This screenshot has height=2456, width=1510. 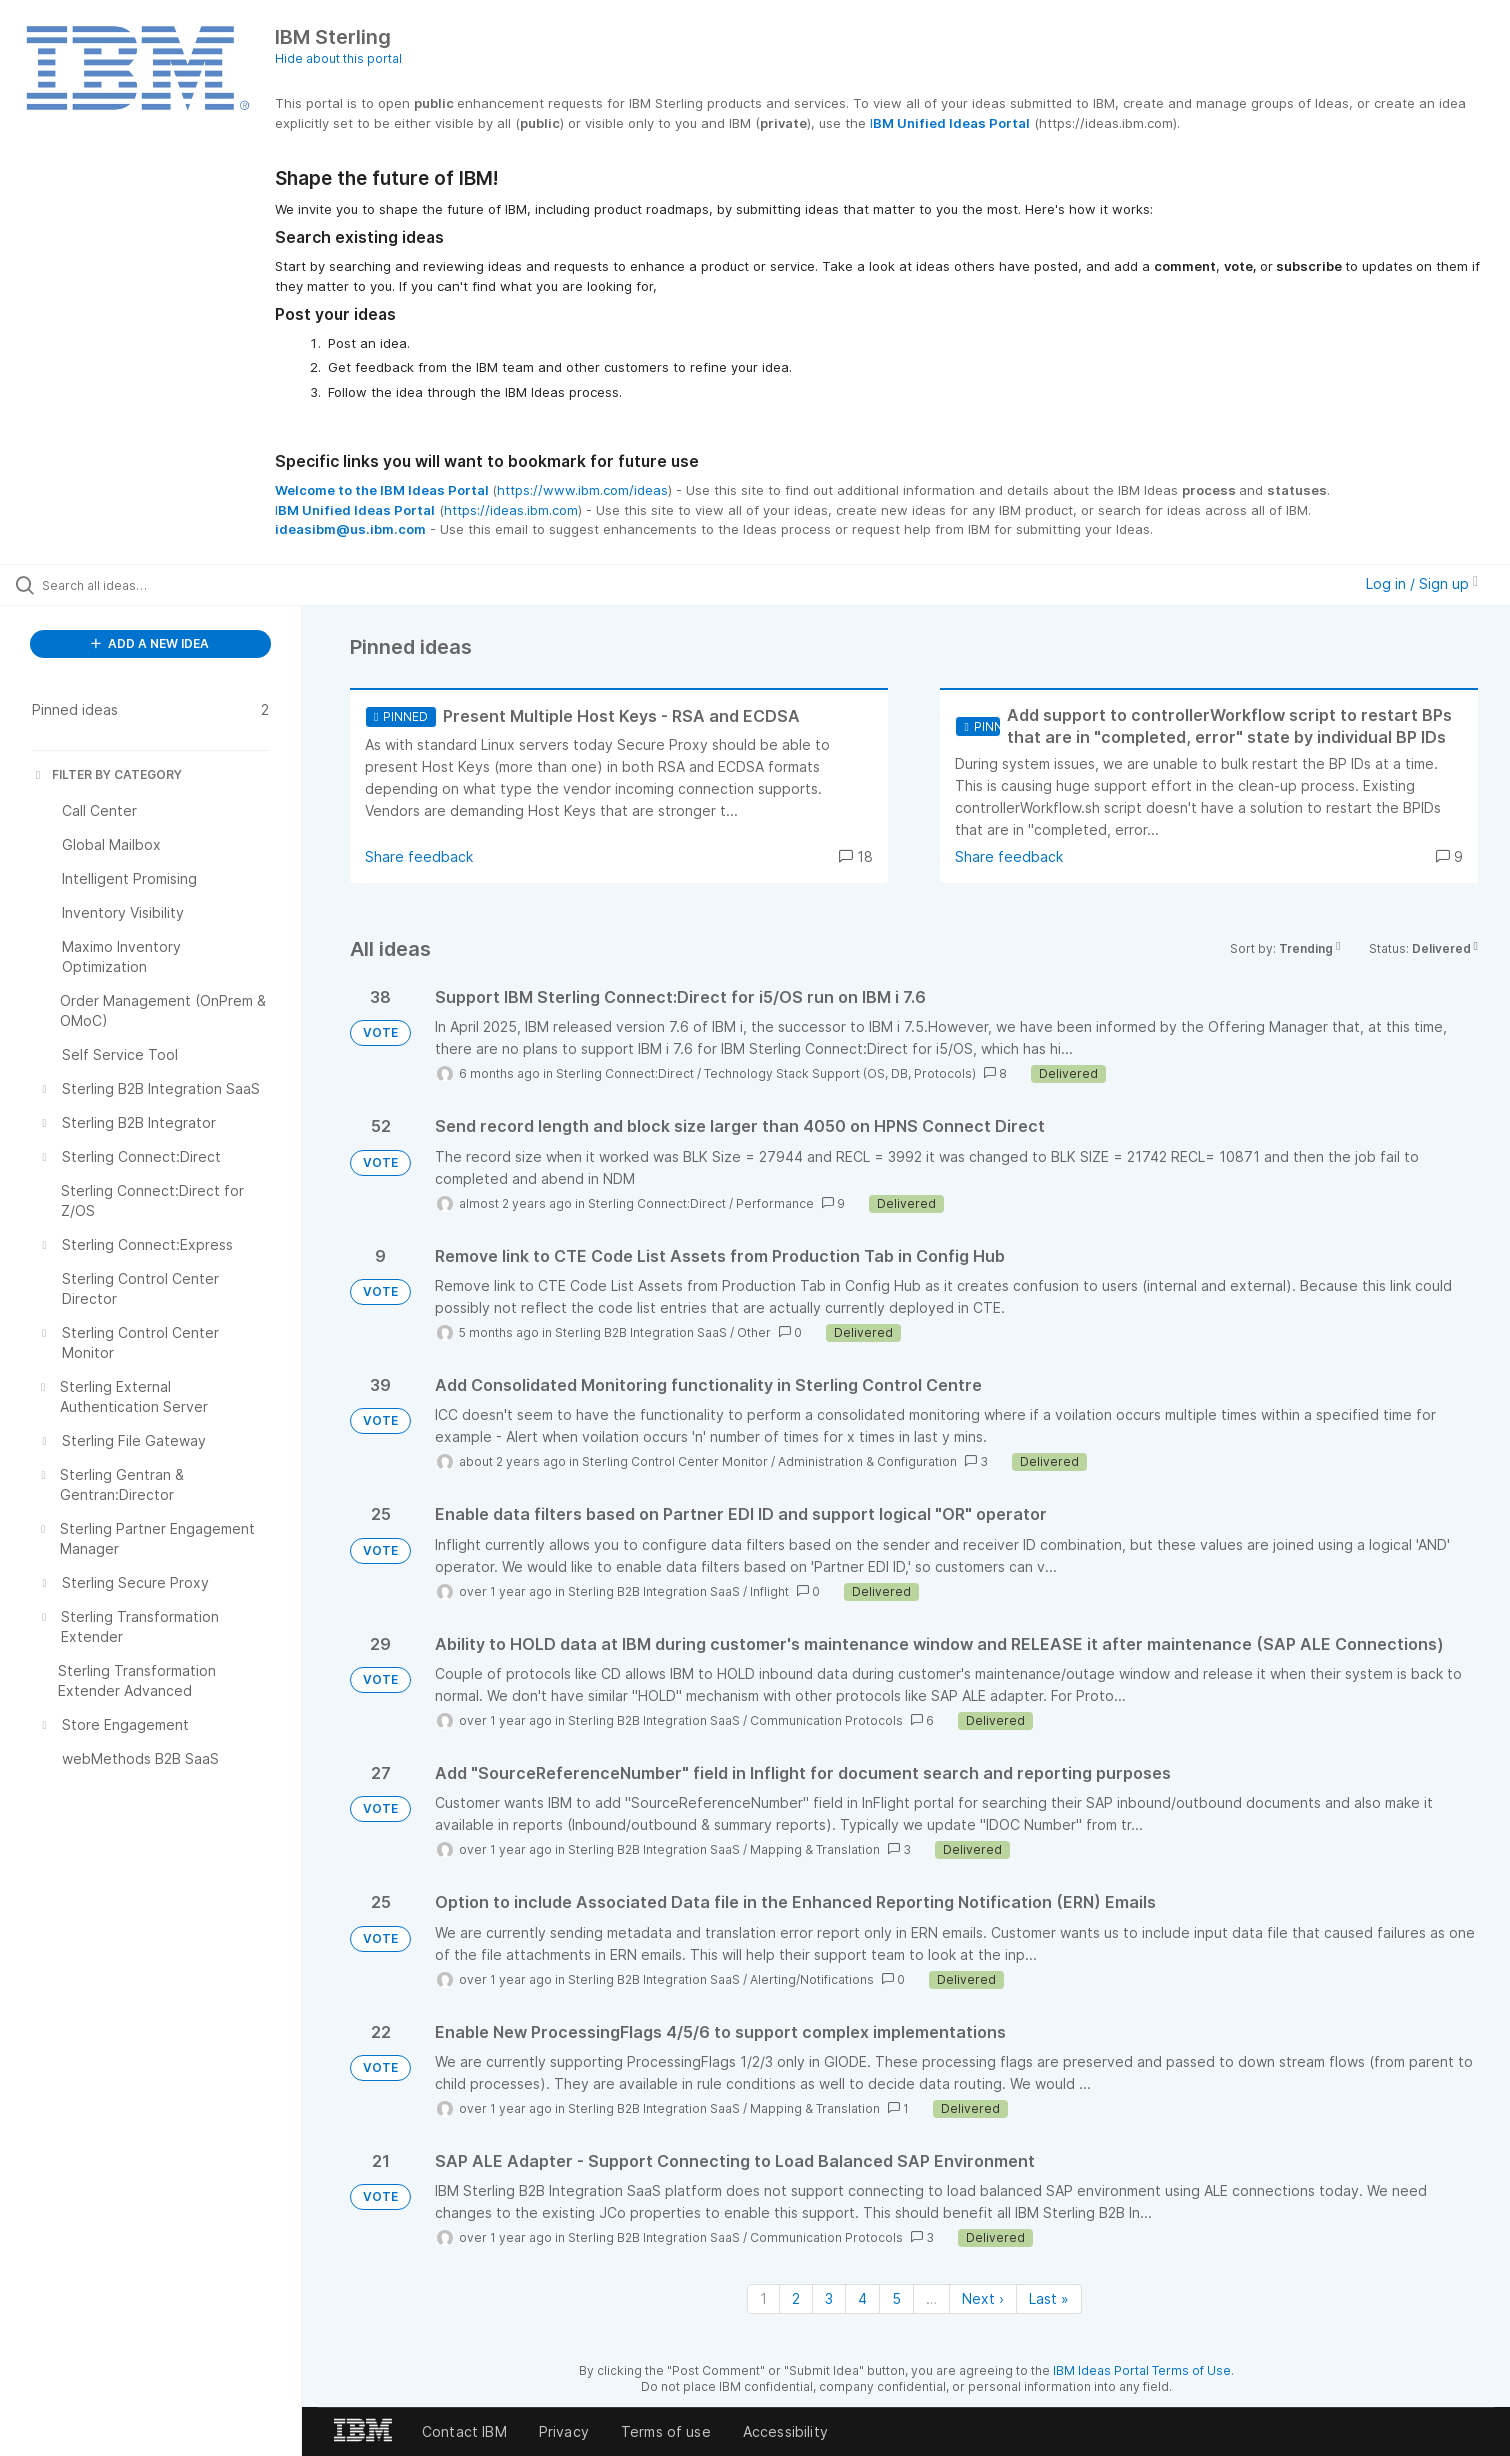 What do you see at coordinates (564, 2431) in the screenshot?
I see `Privacy [listitem]` at bounding box center [564, 2431].